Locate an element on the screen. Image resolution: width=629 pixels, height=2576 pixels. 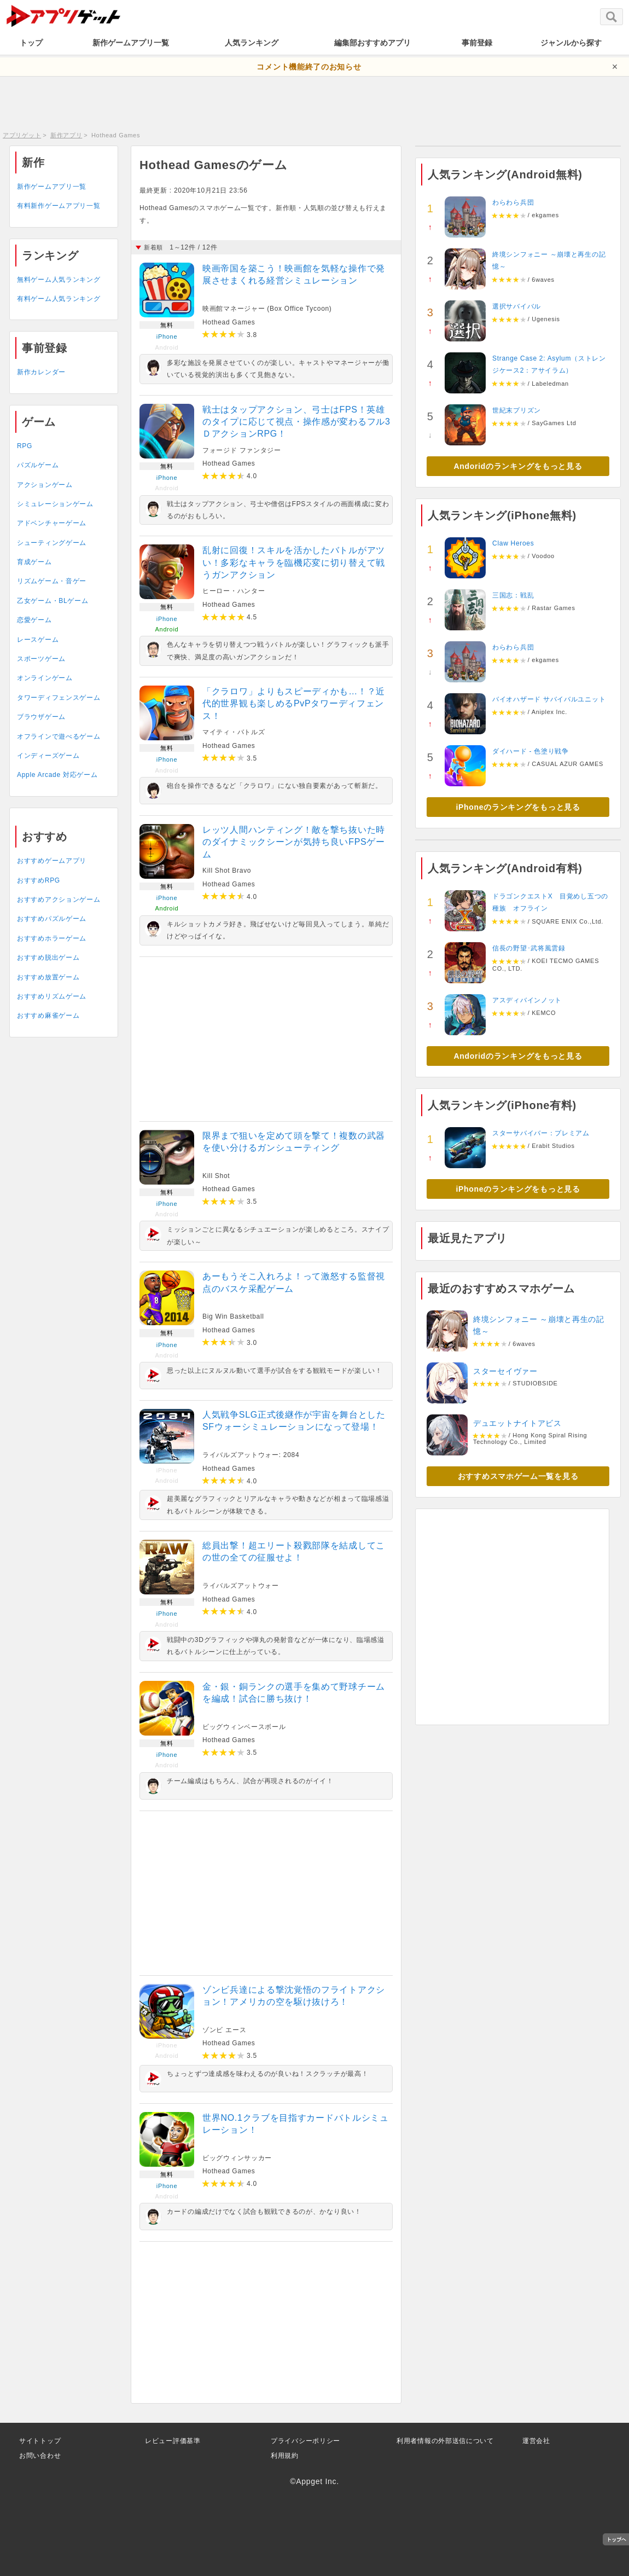
おすすめアクションゲーム is located at coordinates (58, 899).